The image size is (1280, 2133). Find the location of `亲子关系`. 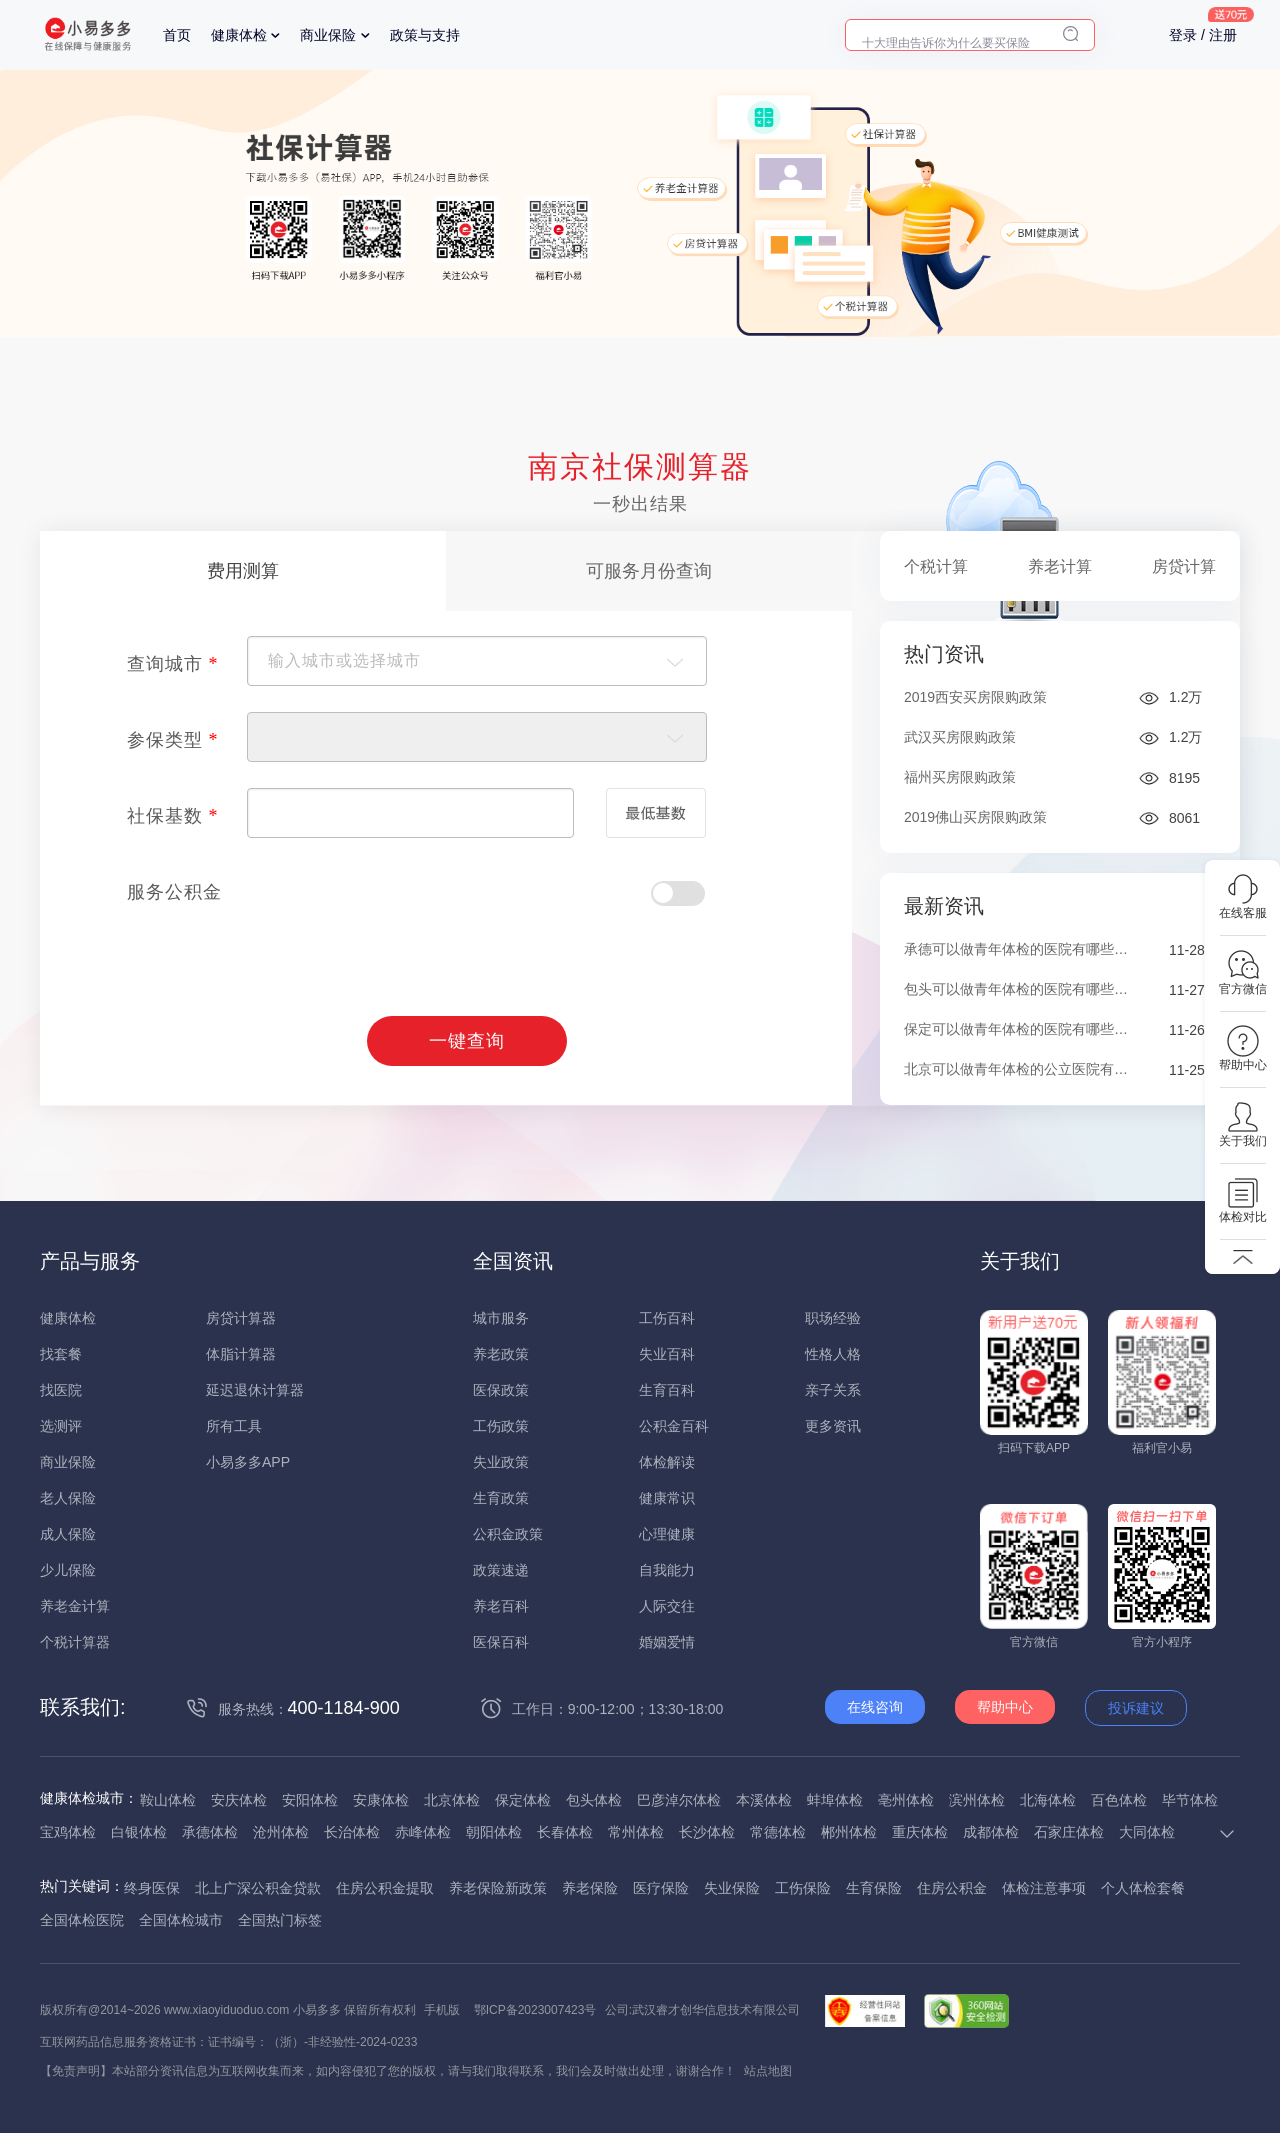

亲子关系 is located at coordinates (833, 1390).